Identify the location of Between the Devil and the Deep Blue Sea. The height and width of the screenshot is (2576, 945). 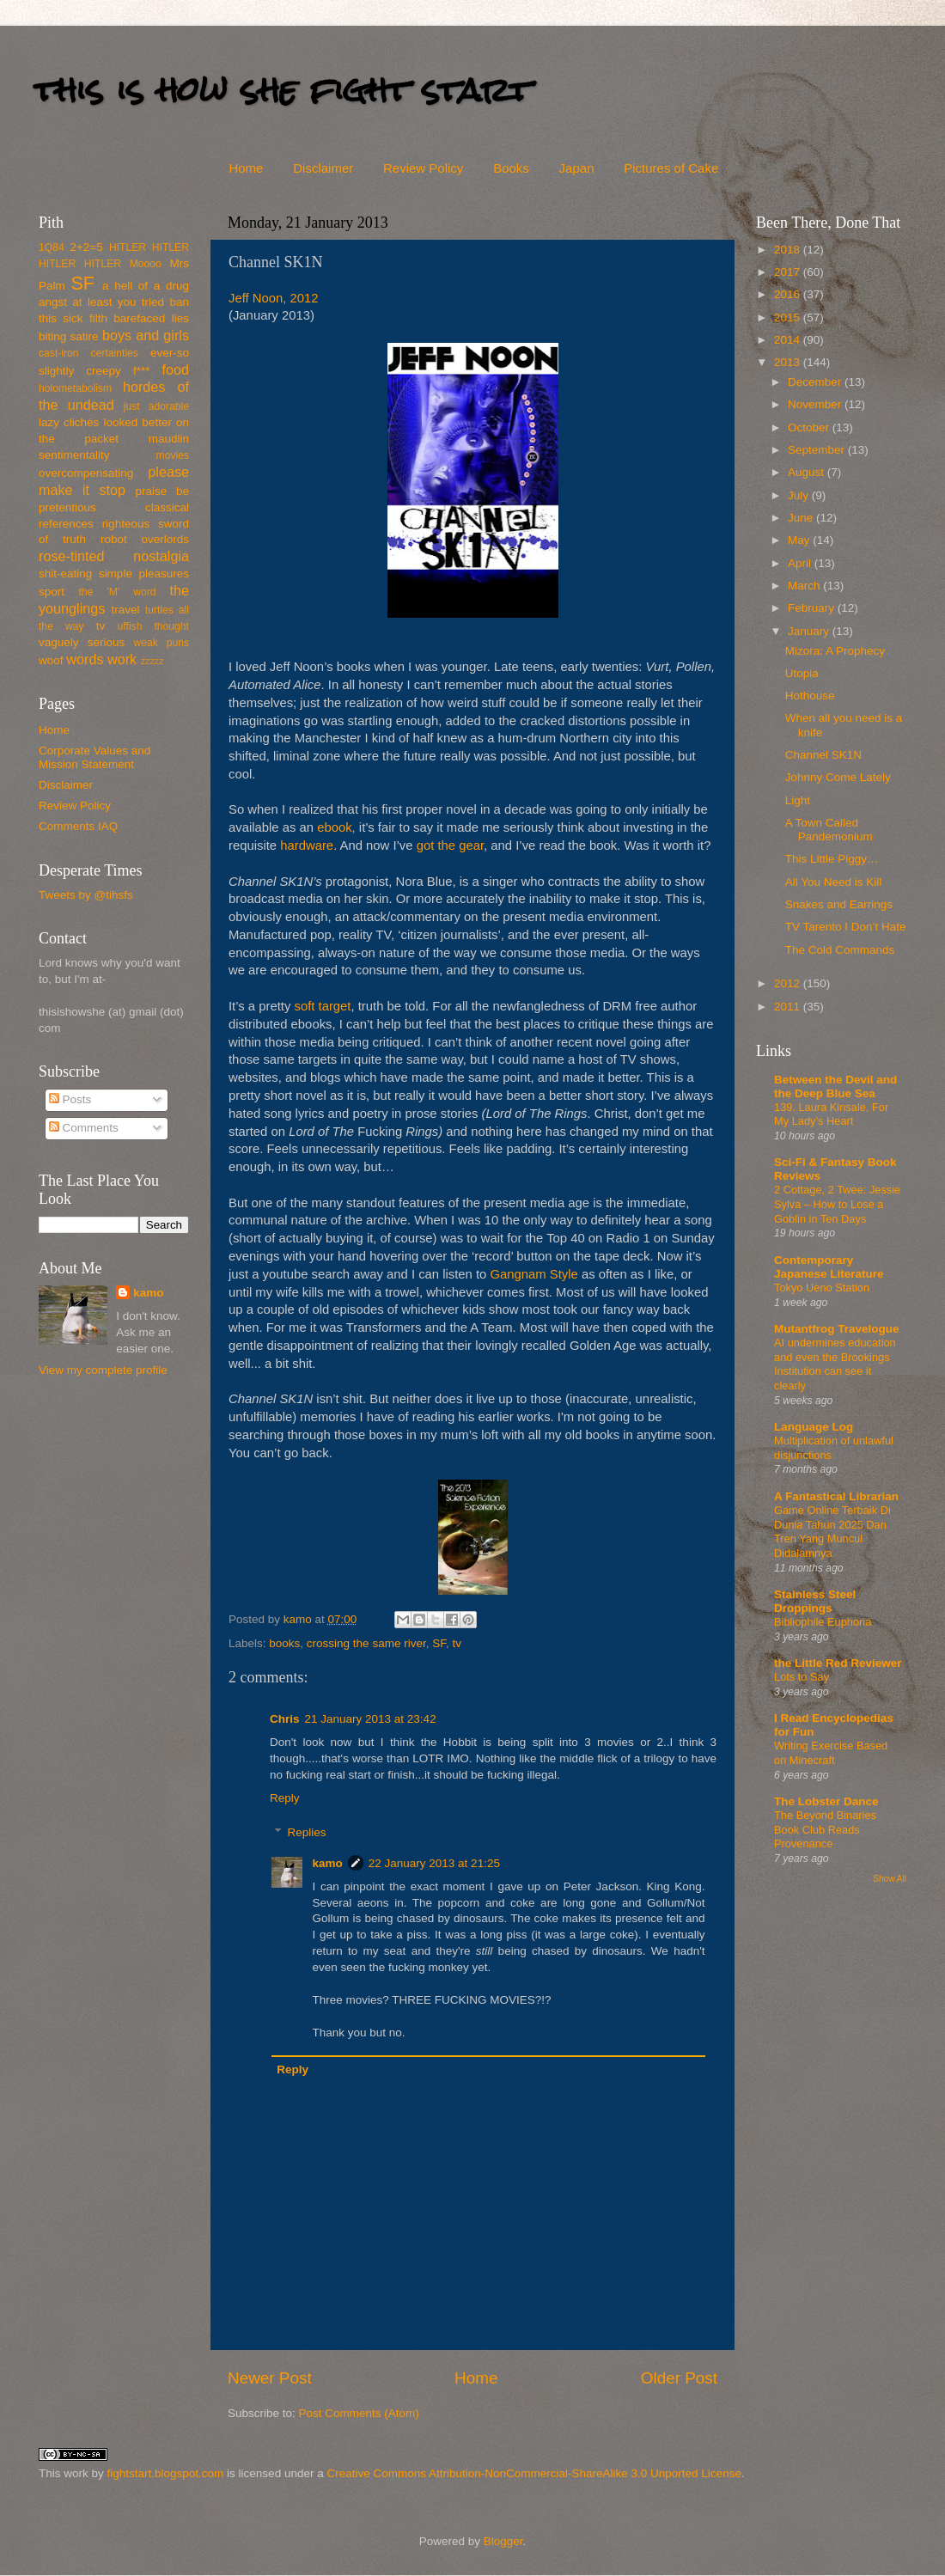
(835, 1086).